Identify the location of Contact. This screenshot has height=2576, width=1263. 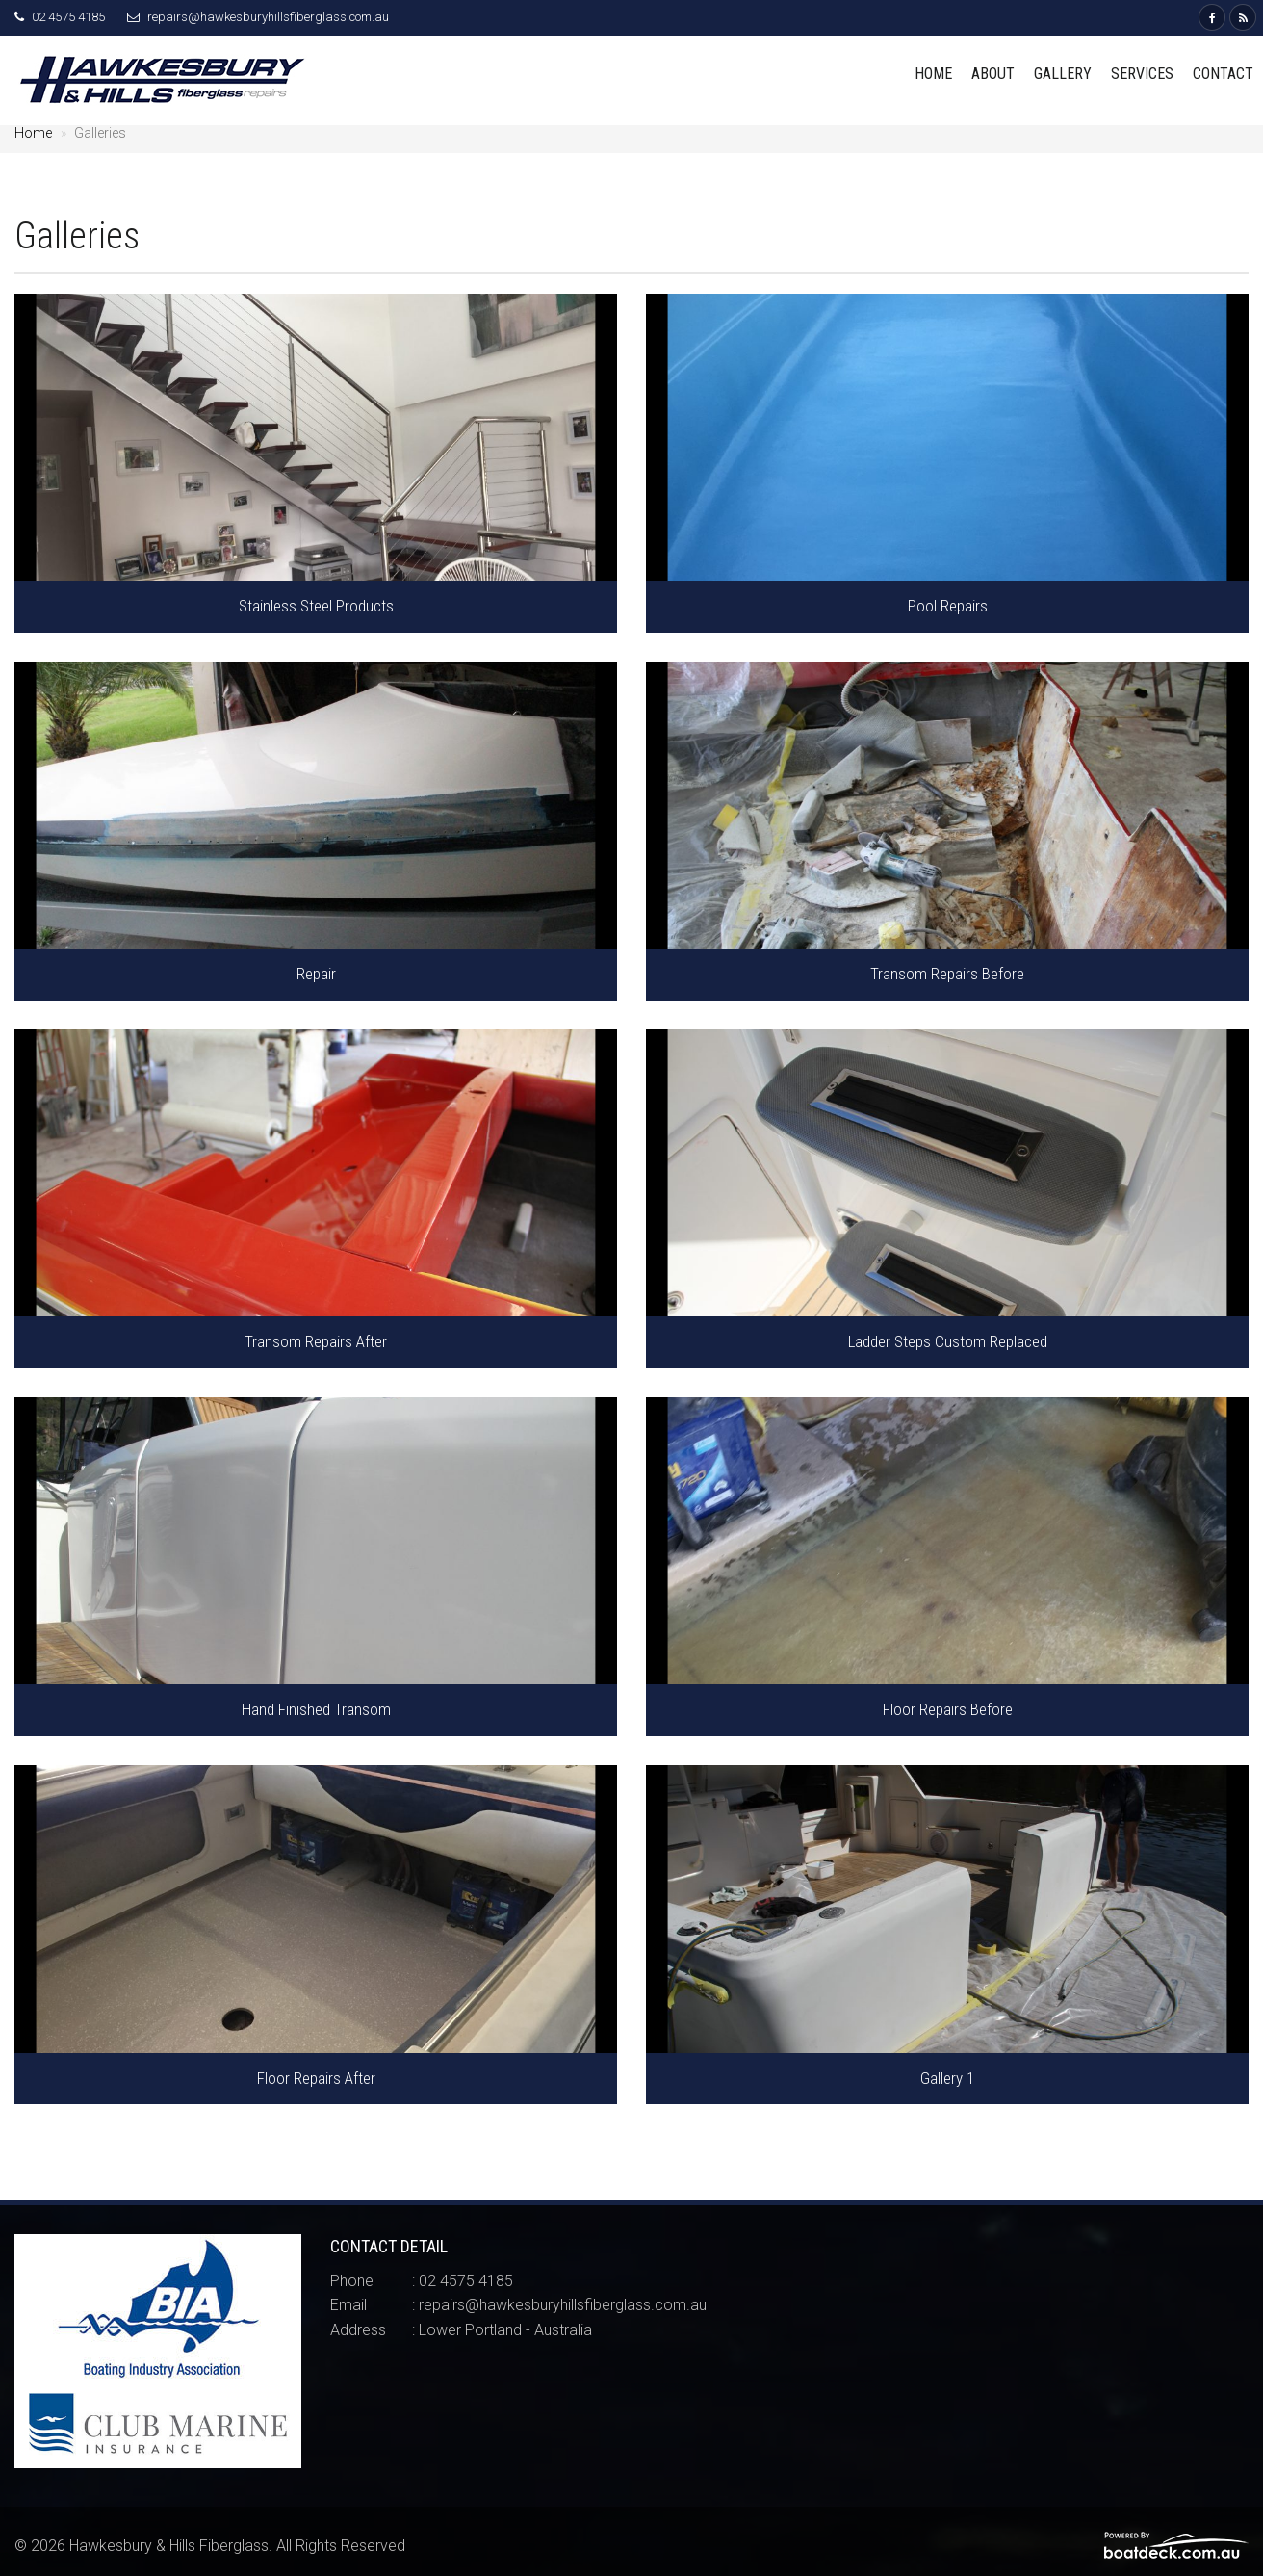
(1223, 74).